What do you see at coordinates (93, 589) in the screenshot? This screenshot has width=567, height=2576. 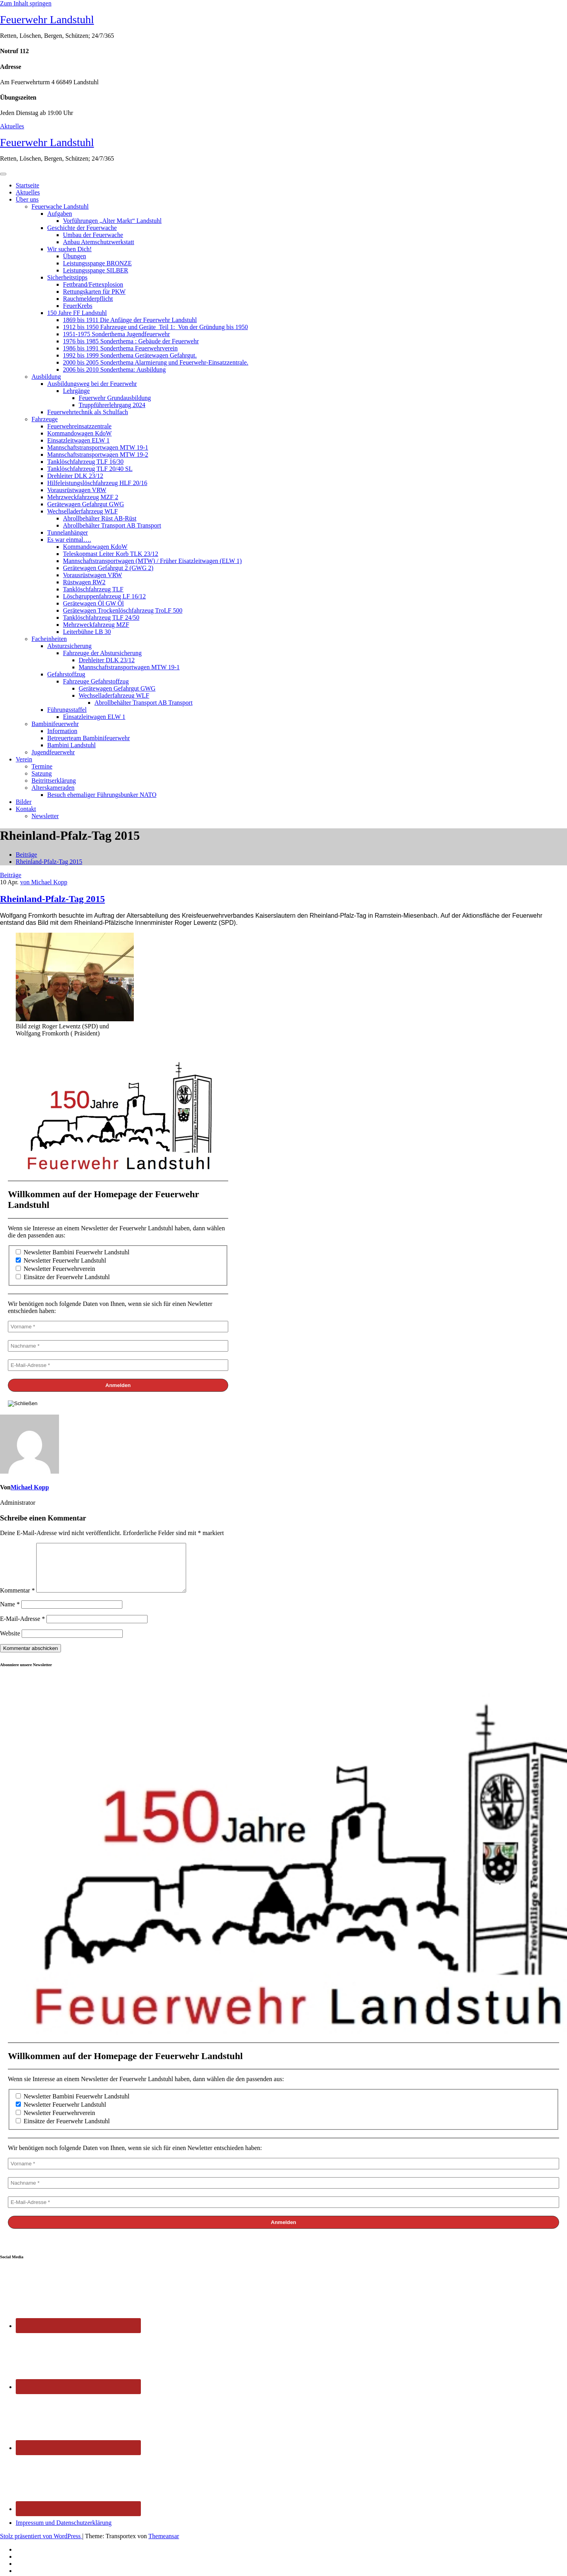 I see `Tanklöschfahrzeug TLF` at bounding box center [93, 589].